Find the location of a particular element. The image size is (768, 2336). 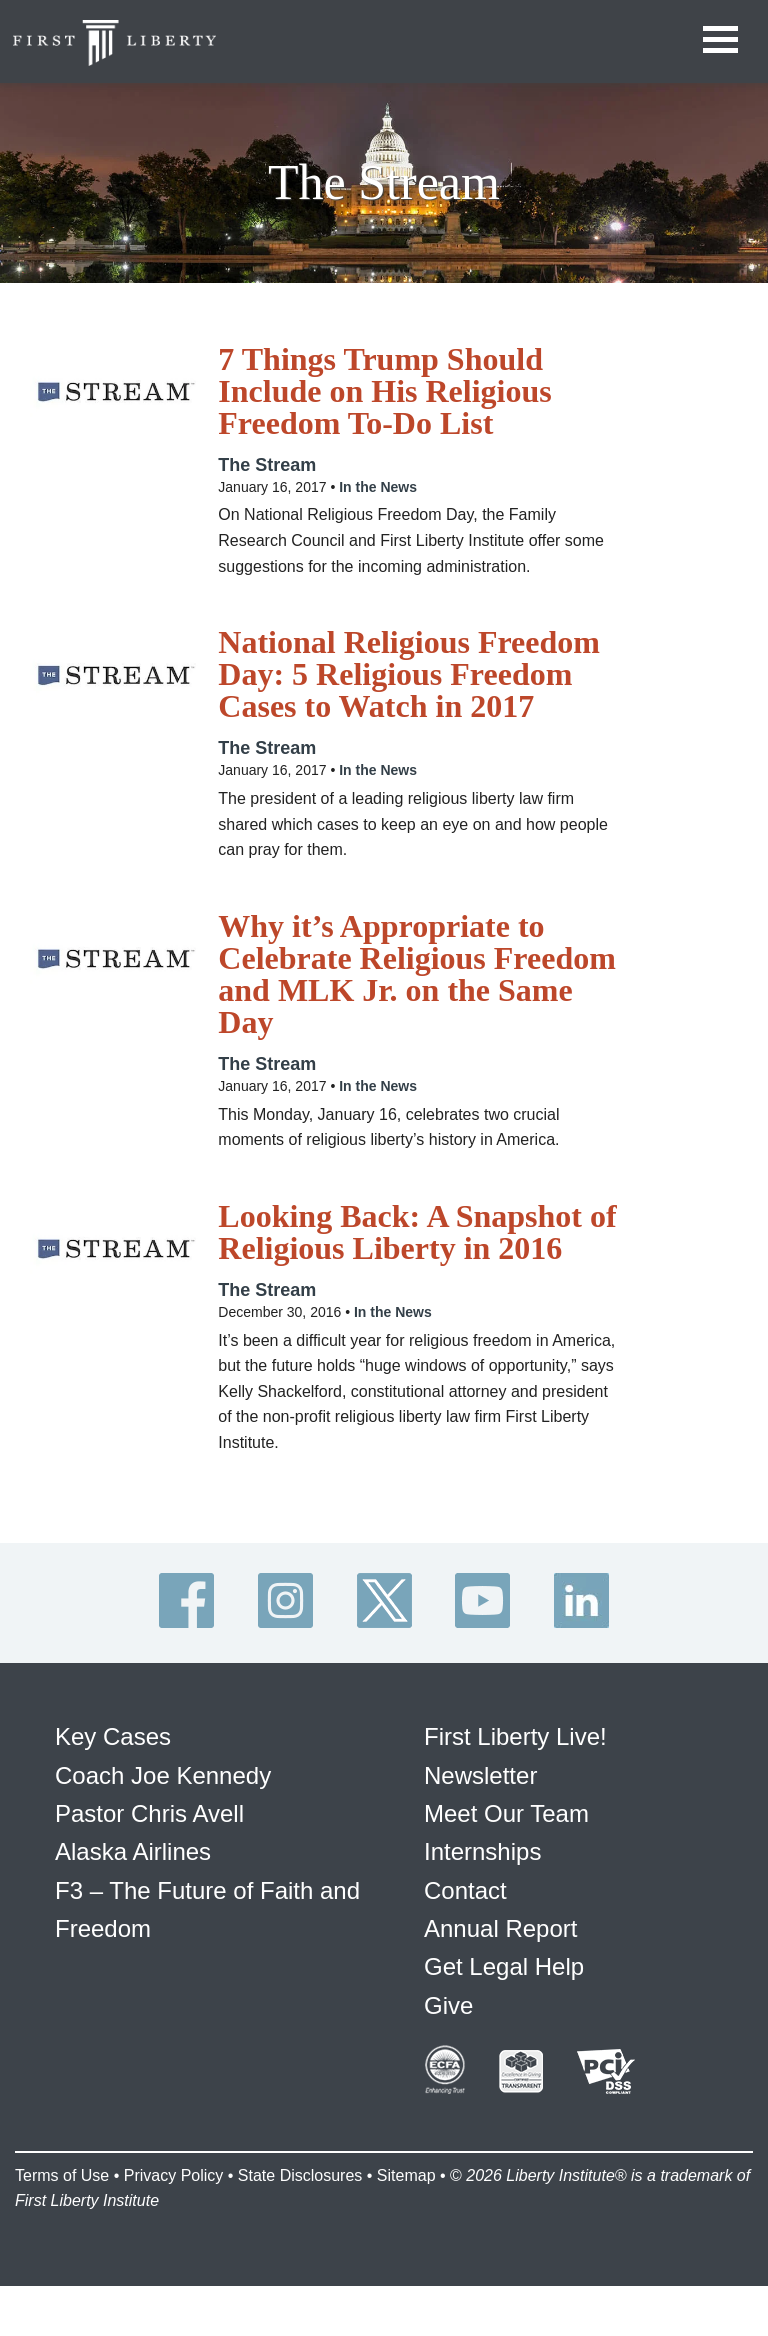

7 Things Trump Should Include on His Religious Freedom To-Do List is located at coordinates (384, 391).